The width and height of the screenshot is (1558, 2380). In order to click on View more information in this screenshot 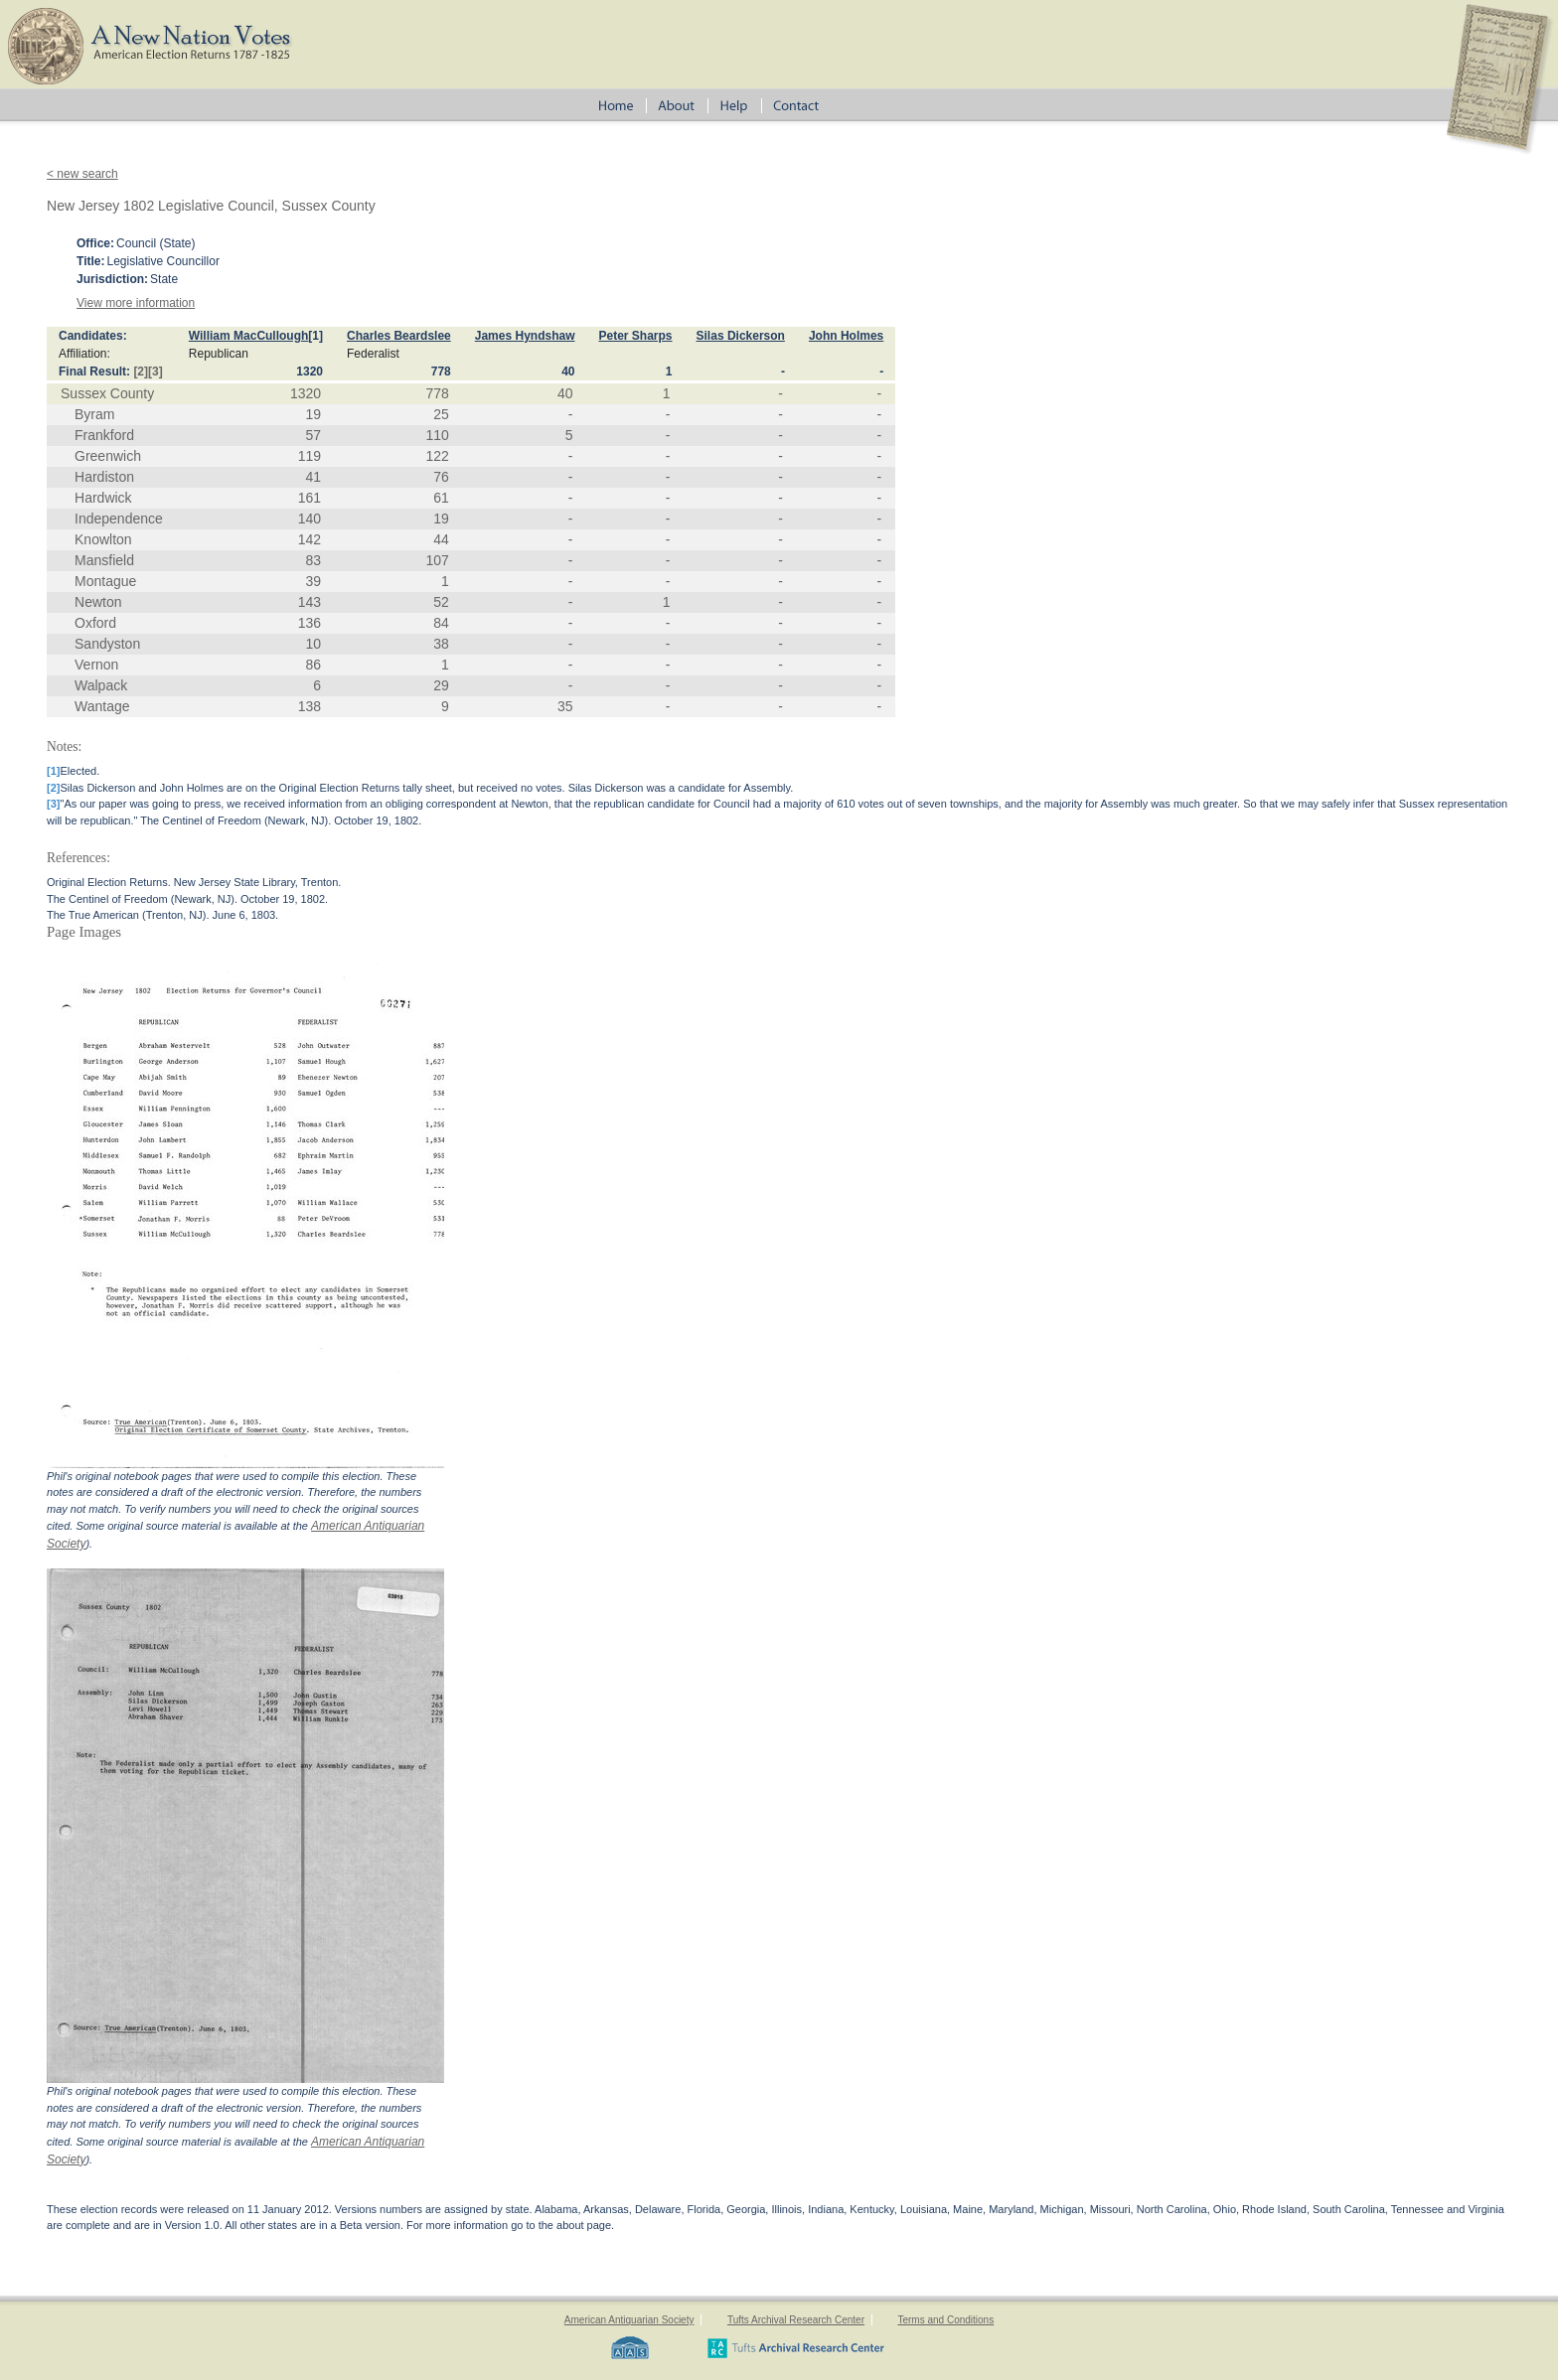, I will do `click(136, 303)`.